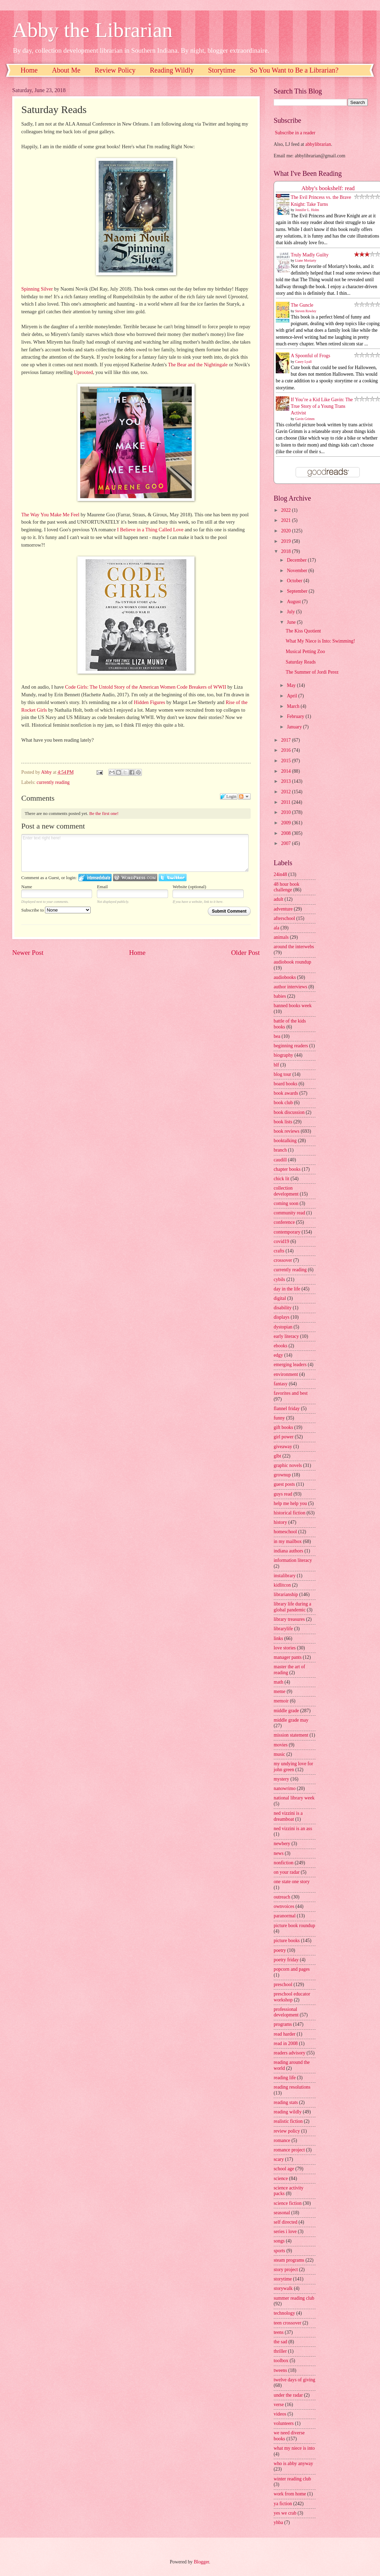  Describe the element at coordinates (292, 2478) in the screenshot. I see `winter reading club` at that location.